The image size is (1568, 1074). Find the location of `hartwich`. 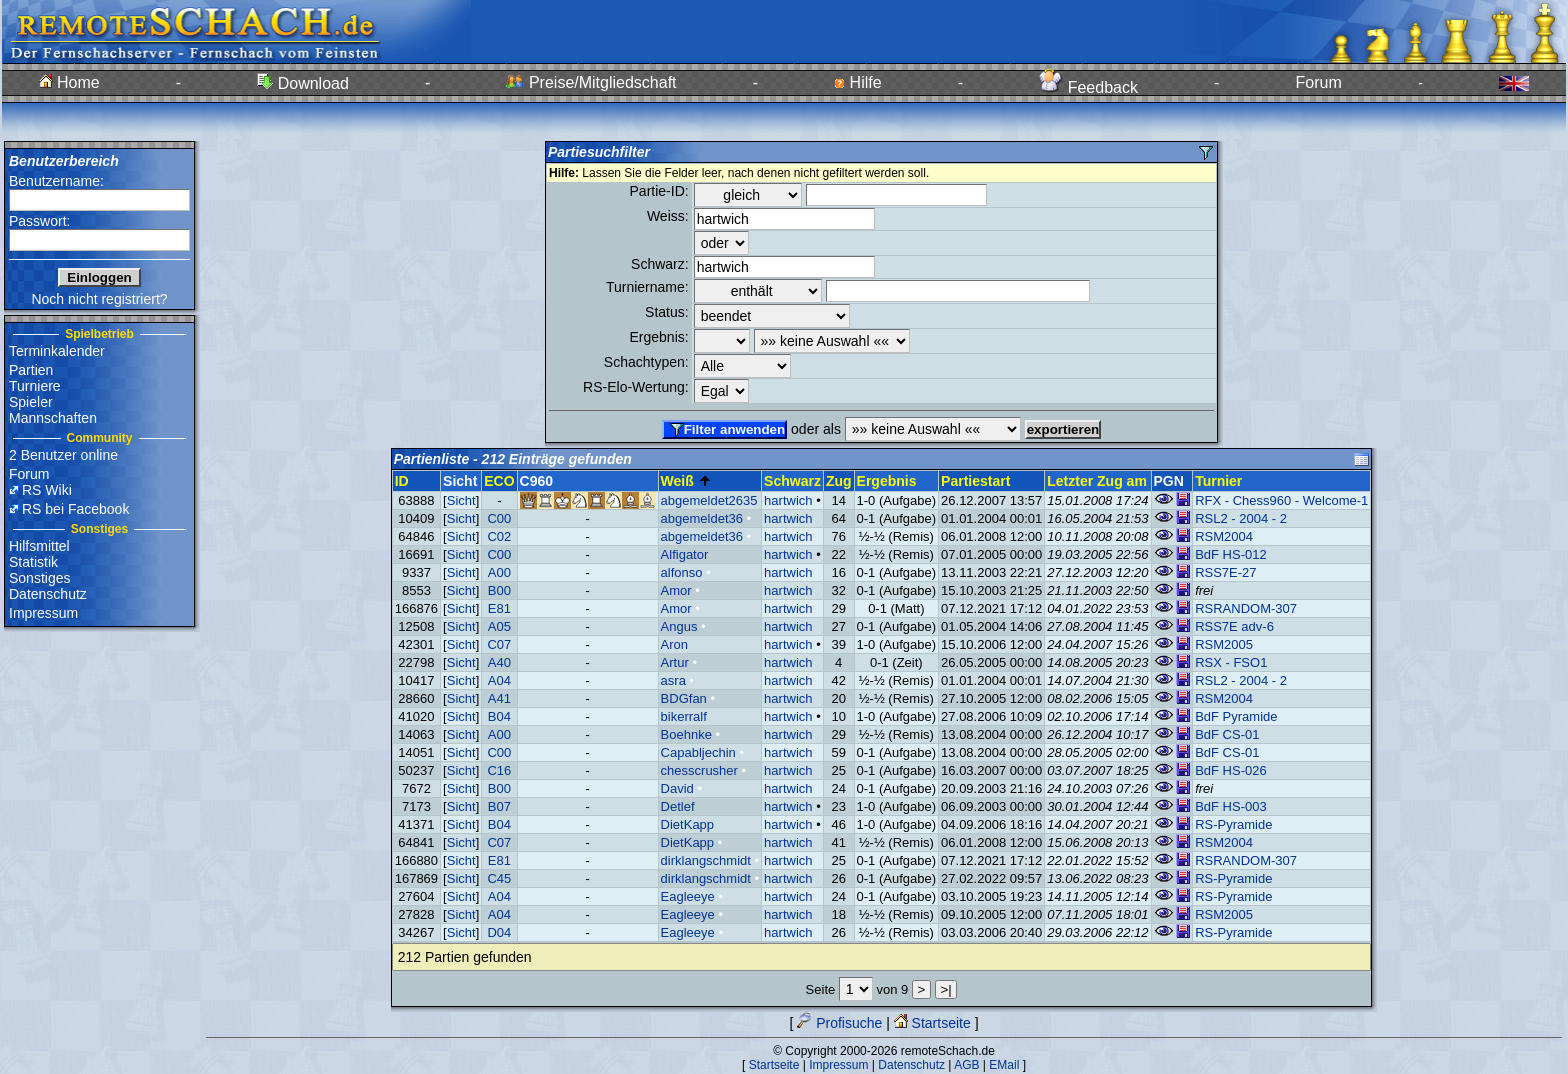

hartwich is located at coordinates (788, 500).